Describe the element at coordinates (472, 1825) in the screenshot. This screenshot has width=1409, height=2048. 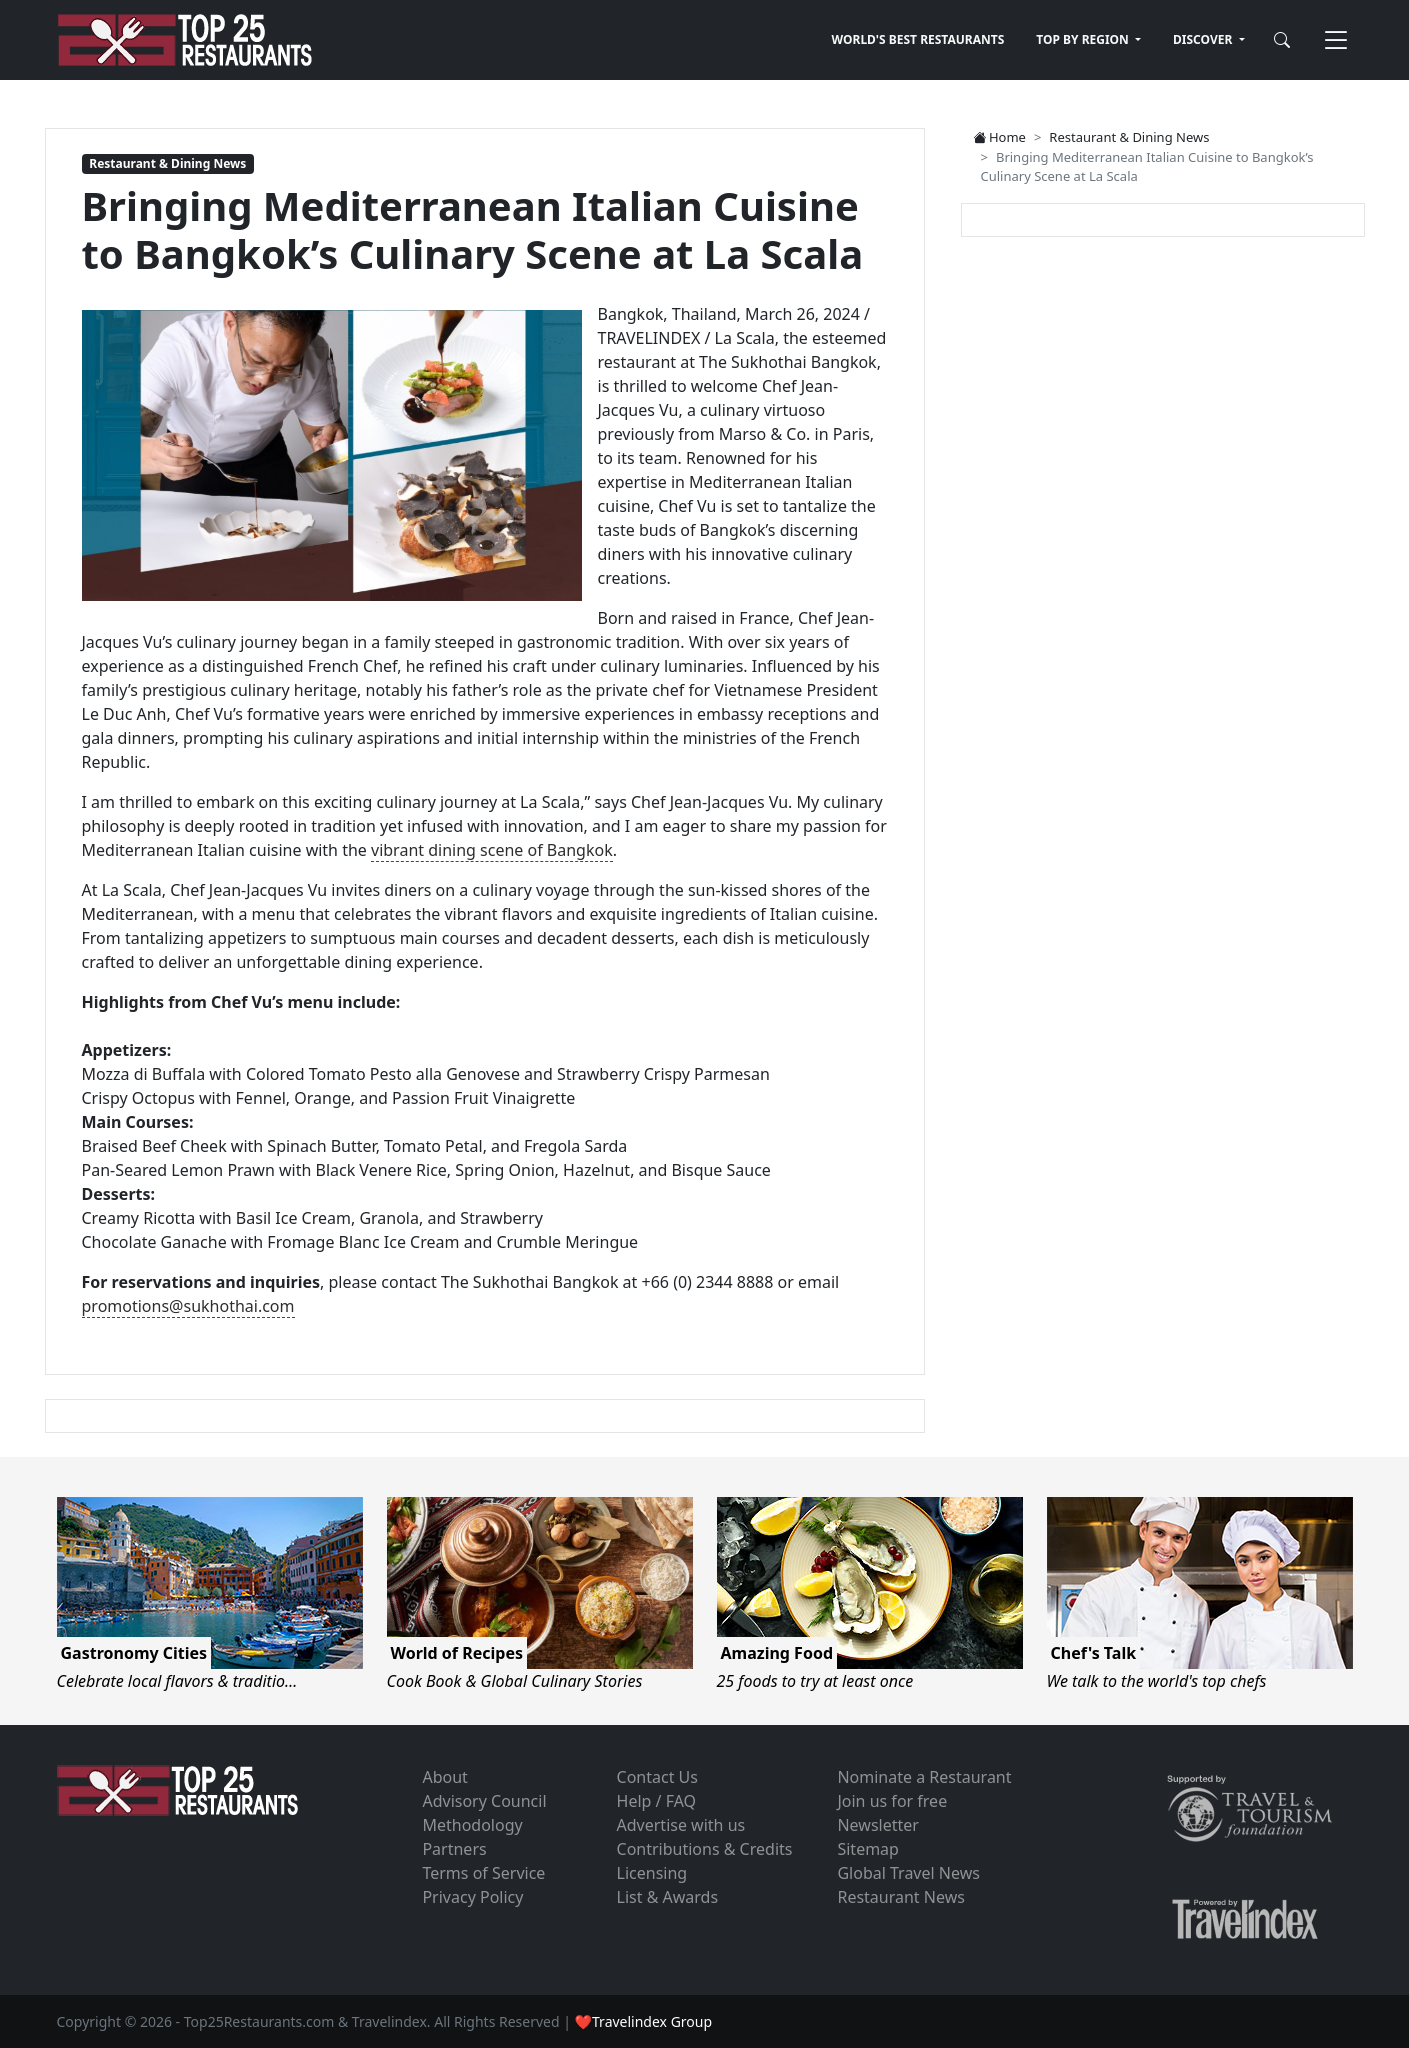
I see `Methodology` at that location.